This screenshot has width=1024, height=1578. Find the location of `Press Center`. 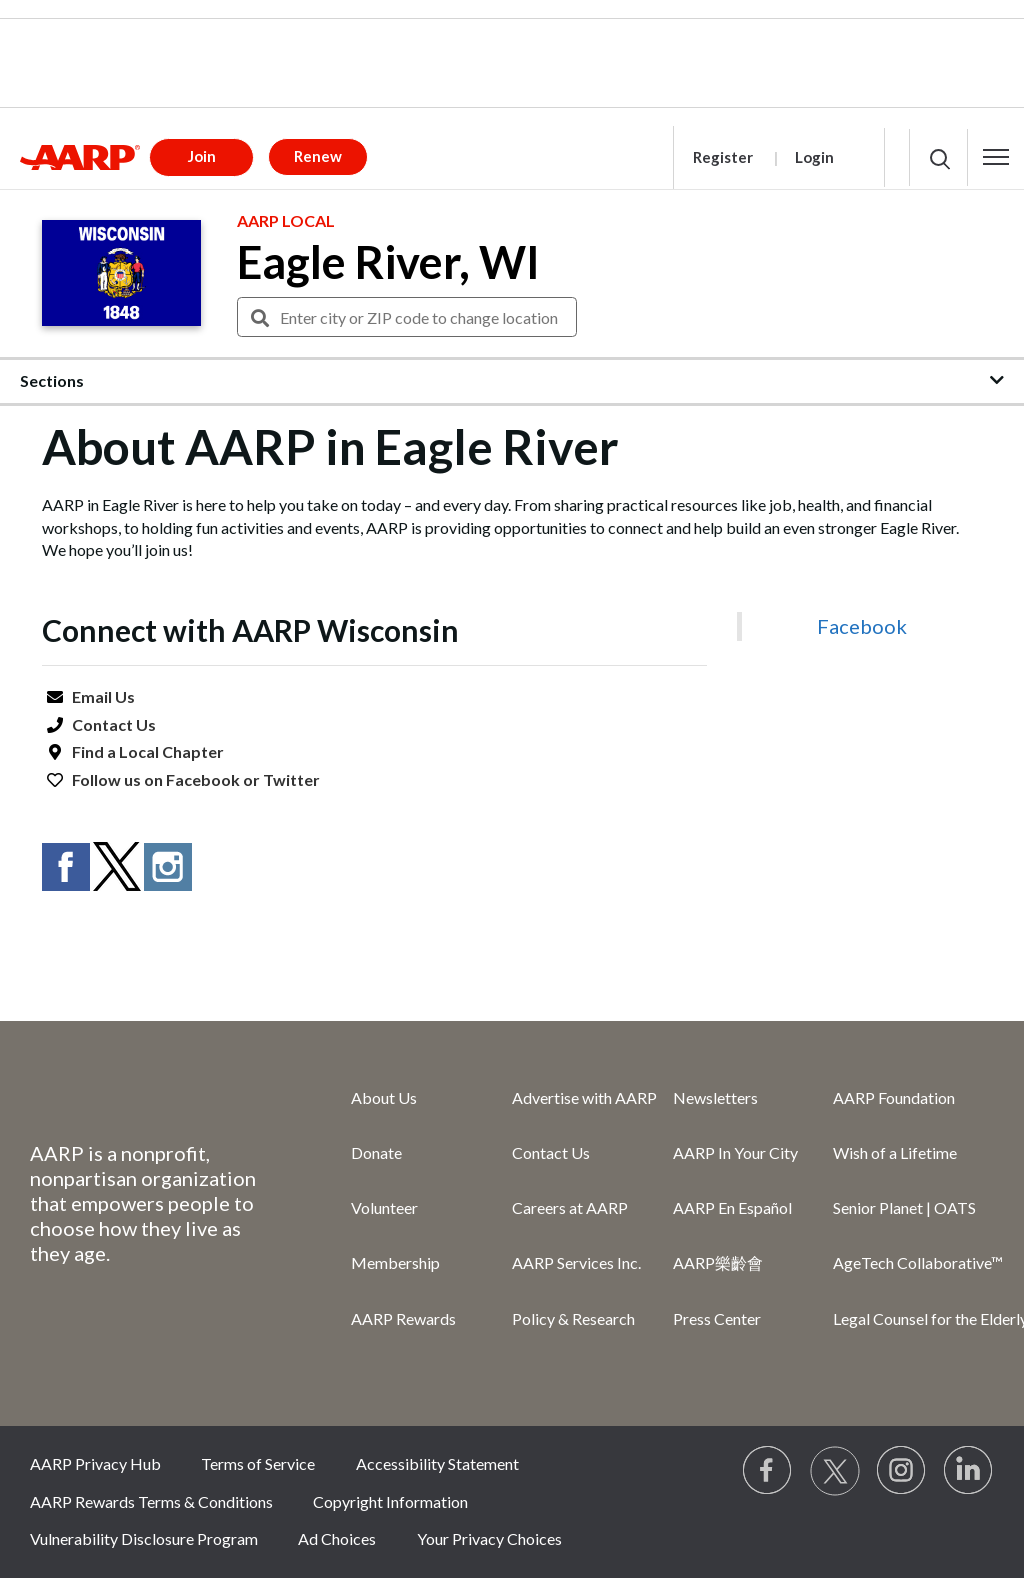

Press Center is located at coordinates (717, 1318).